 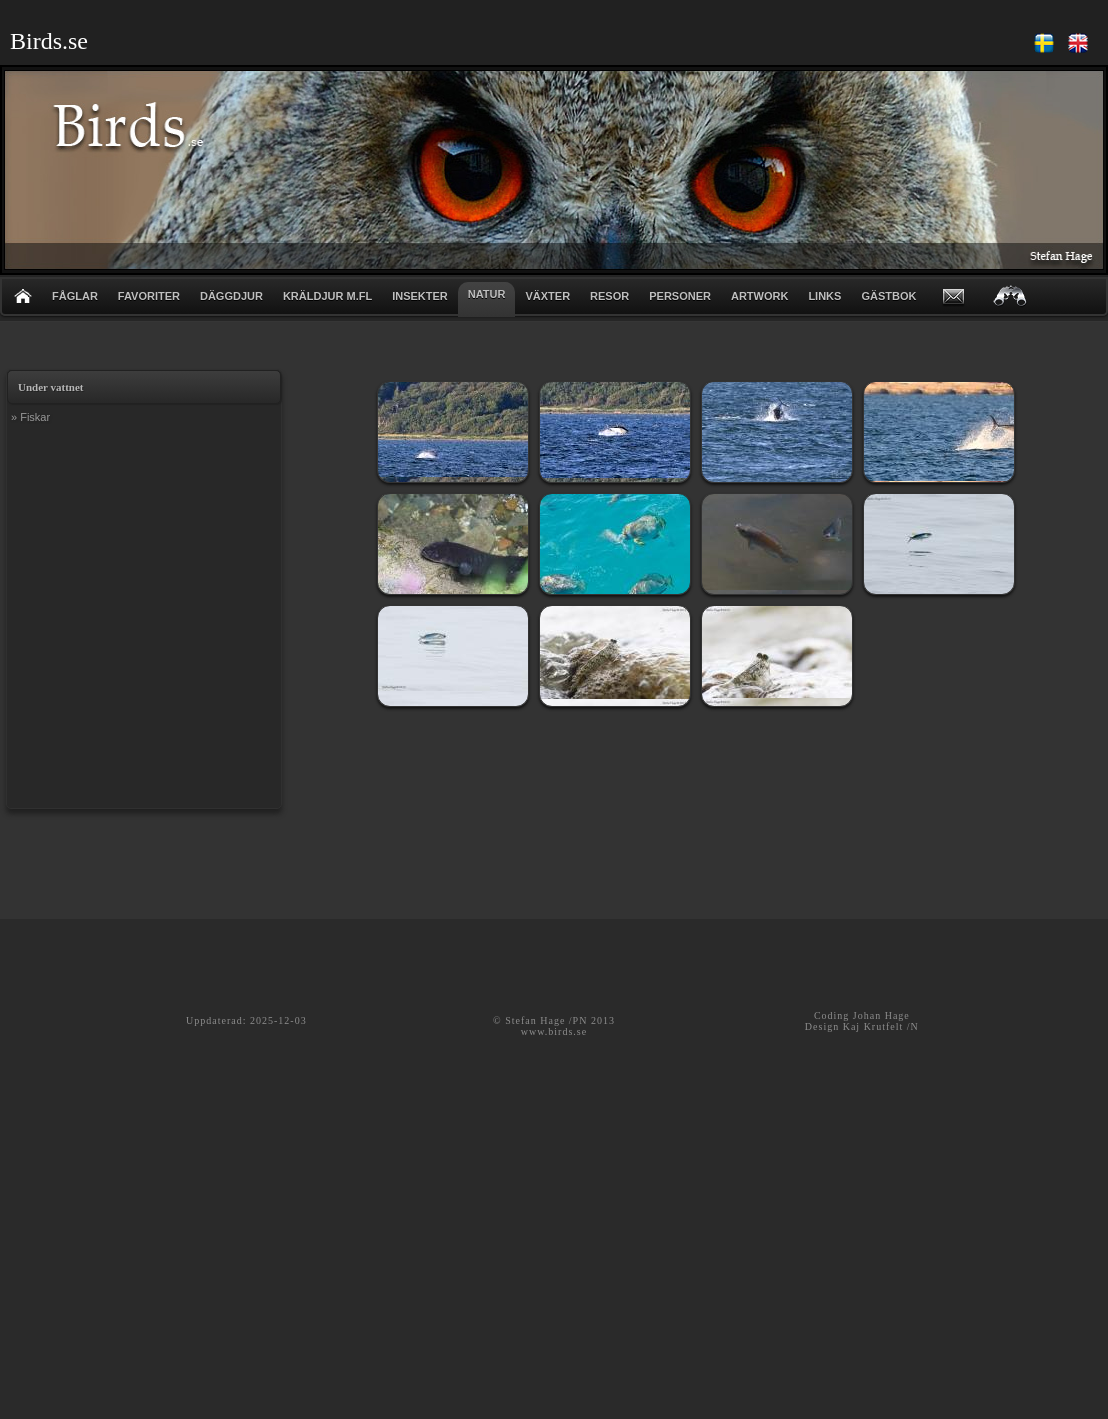 I want to click on VÄXTER, so click(x=547, y=296).